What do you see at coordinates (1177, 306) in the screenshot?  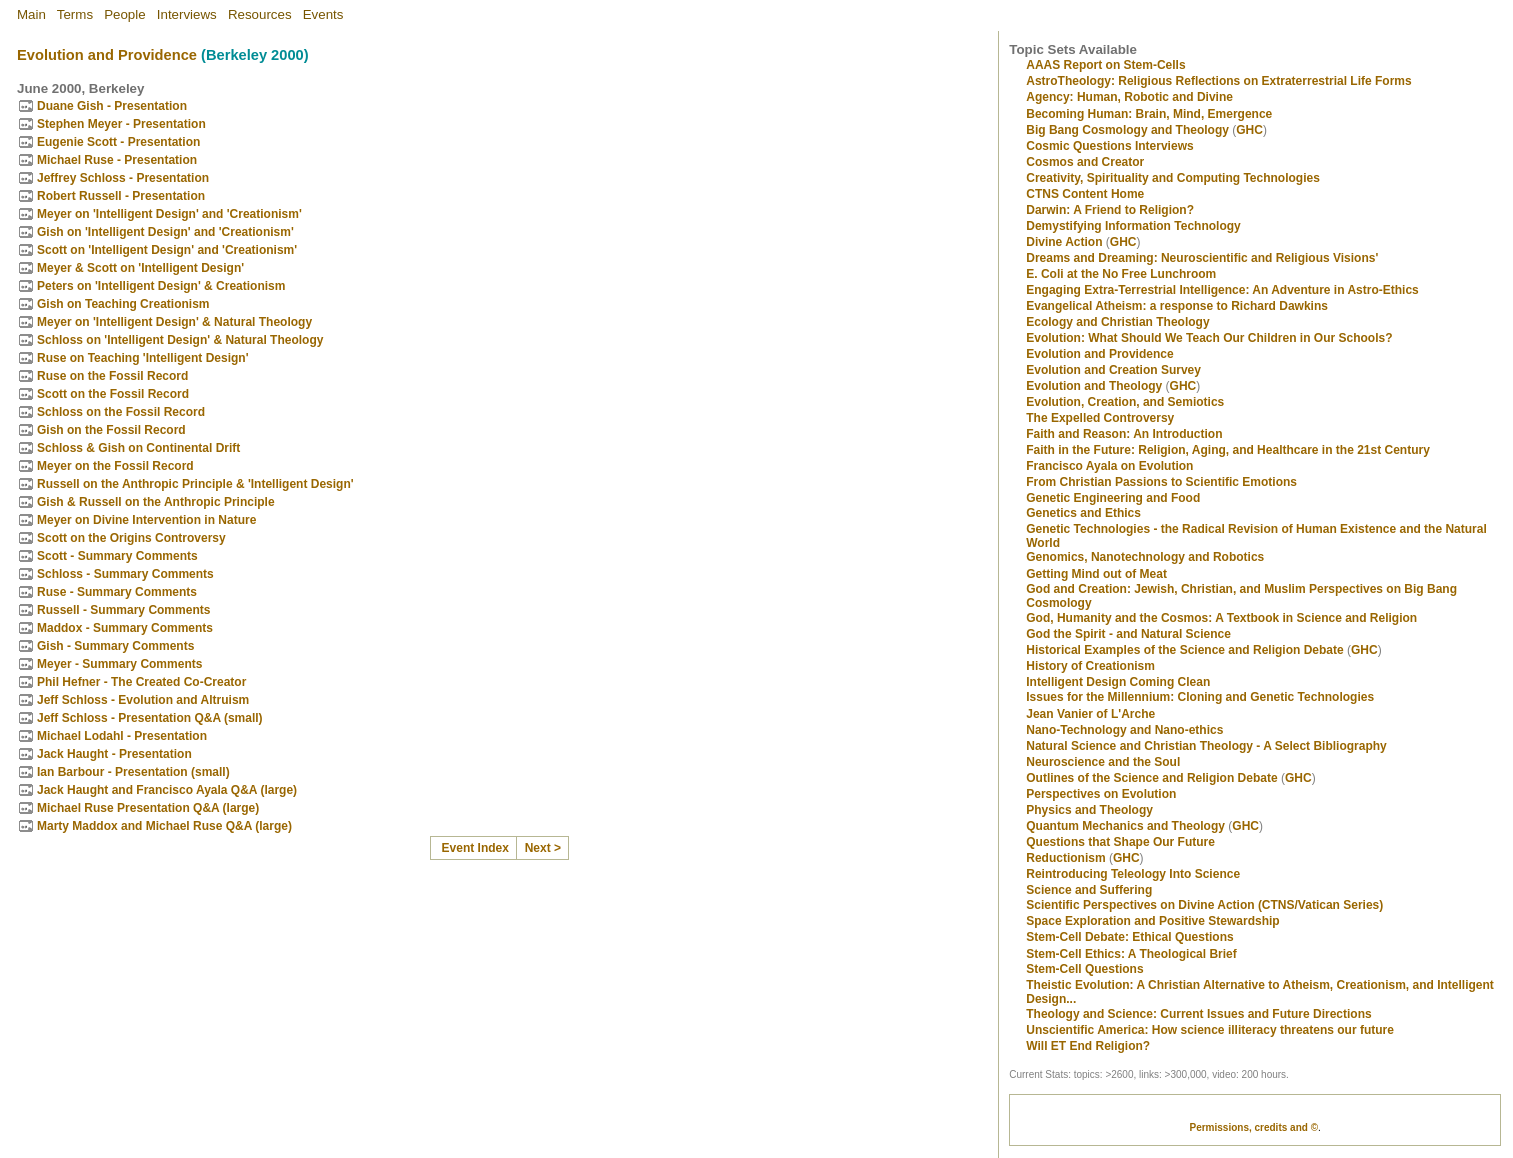 I see `Evangelical Atheism: a response to Richard Dawkins` at bounding box center [1177, 306].